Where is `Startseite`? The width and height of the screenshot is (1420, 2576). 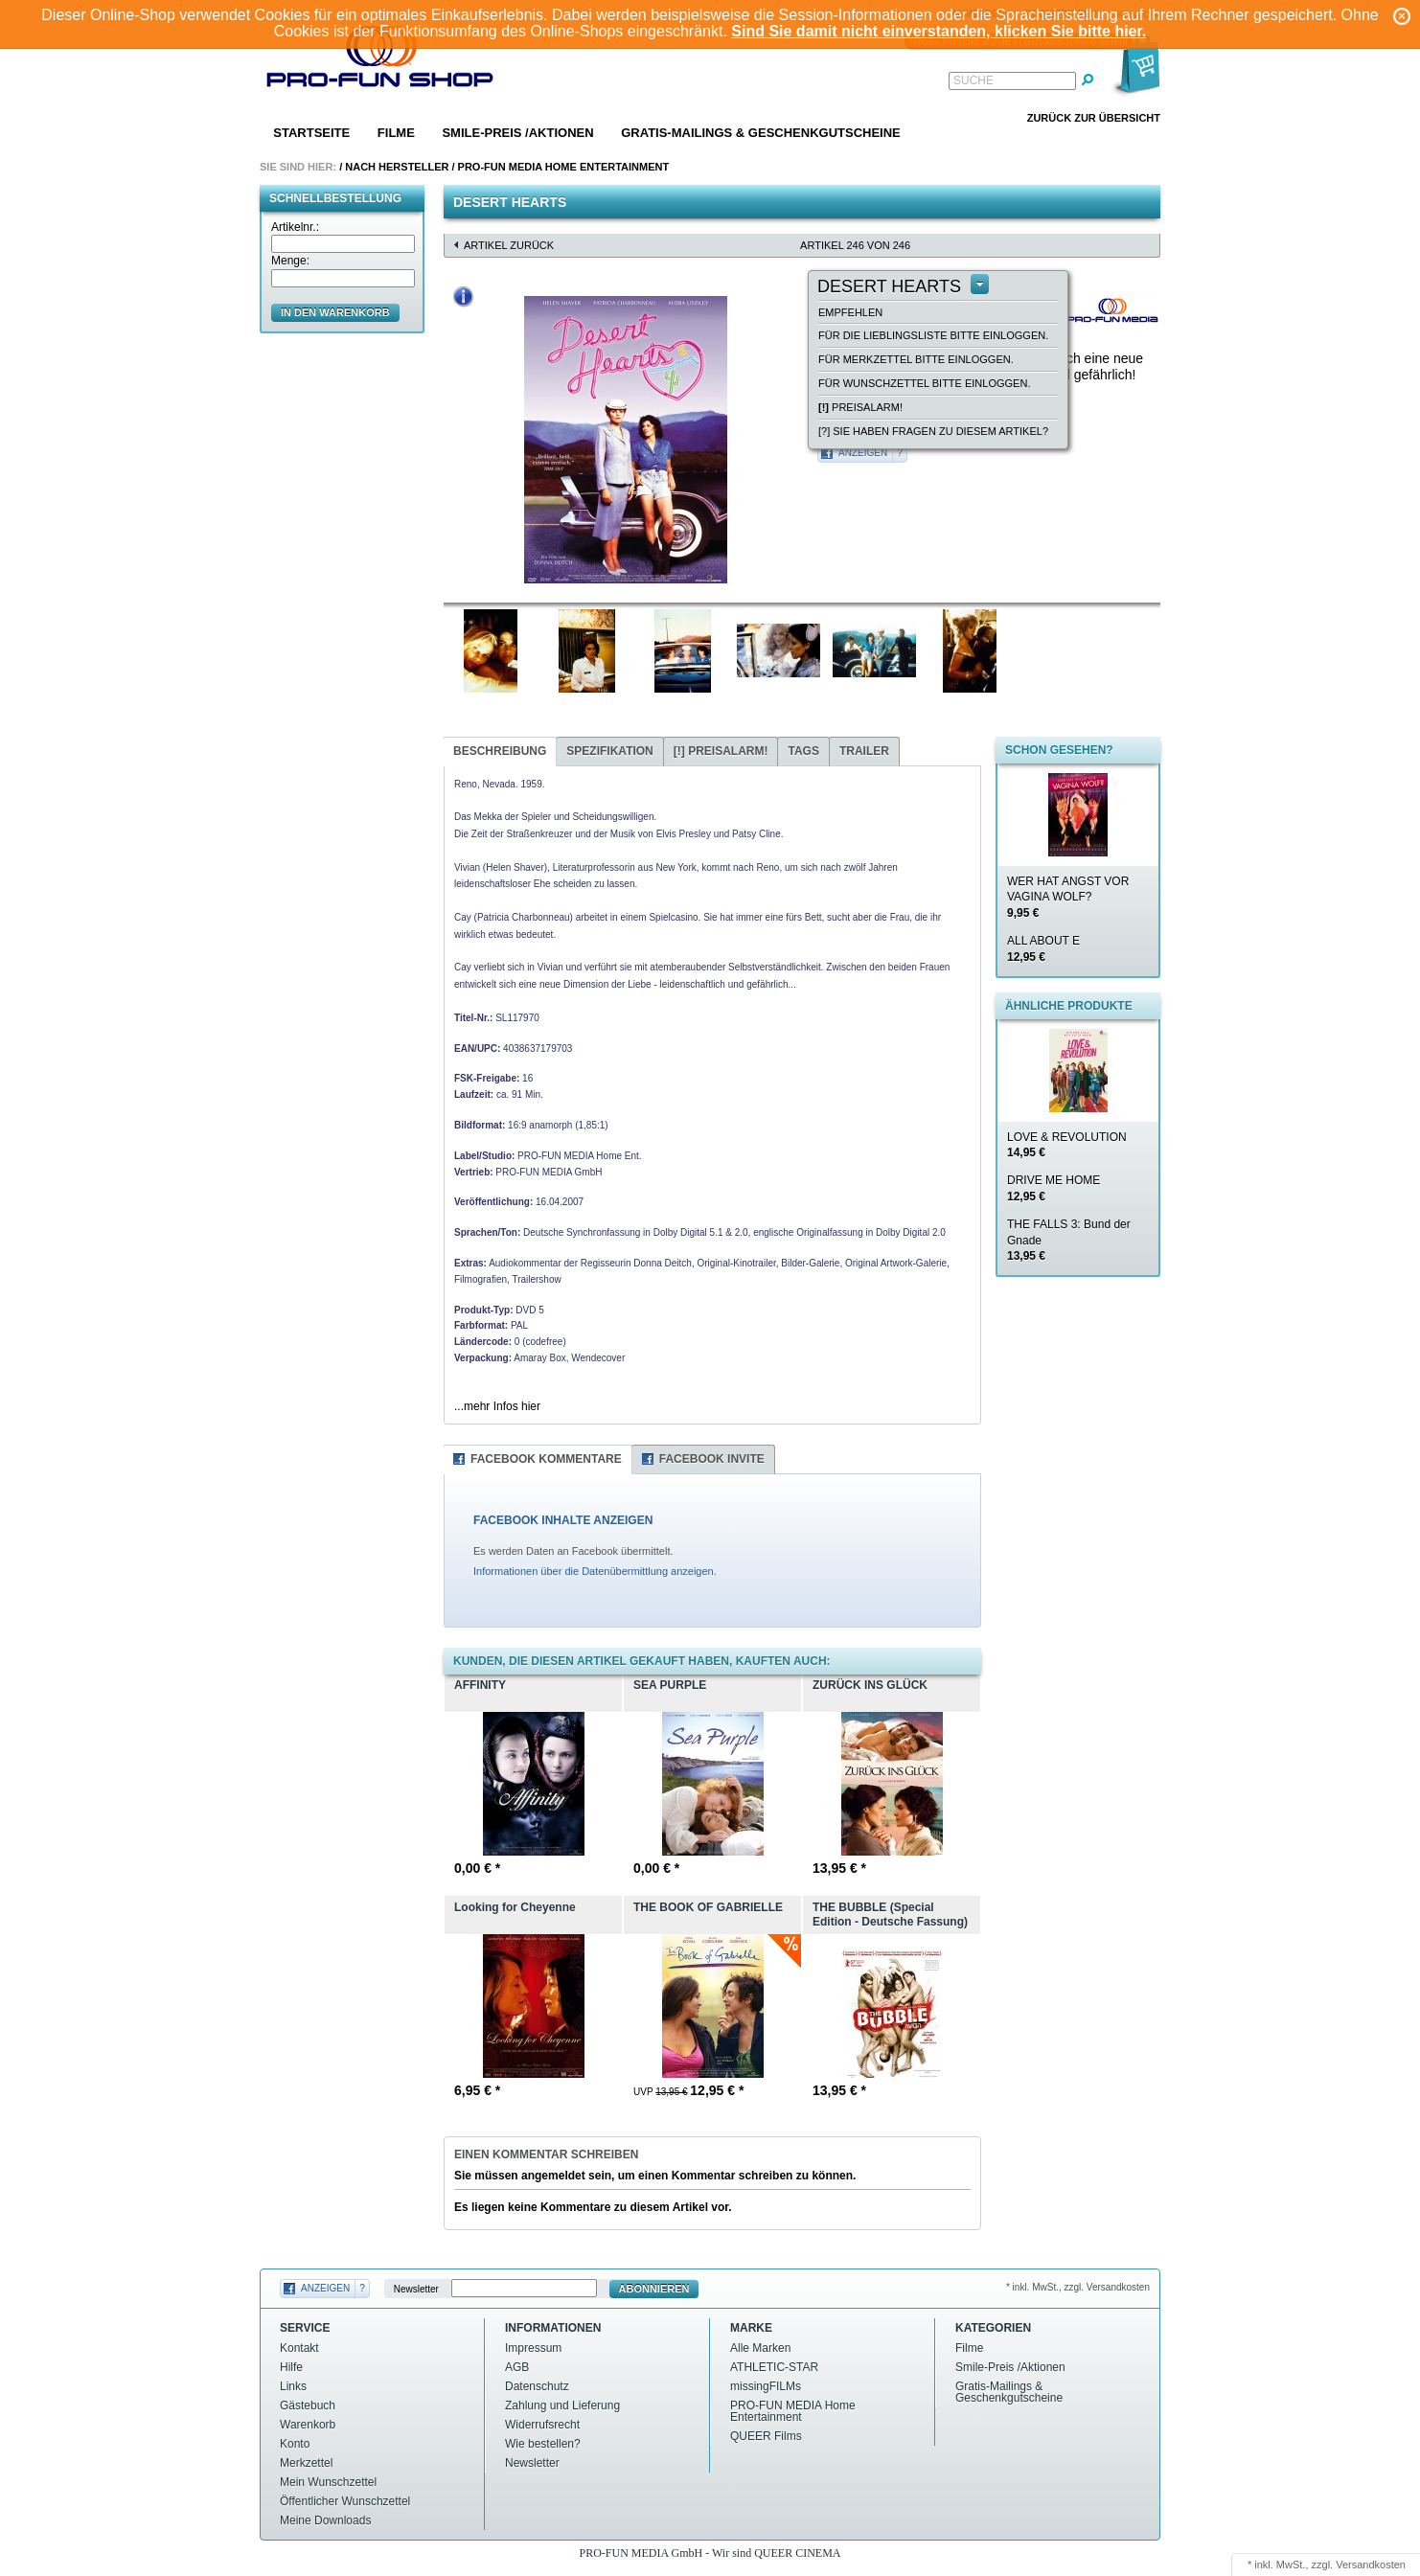
Startseite is located at coordinates (311, 132).